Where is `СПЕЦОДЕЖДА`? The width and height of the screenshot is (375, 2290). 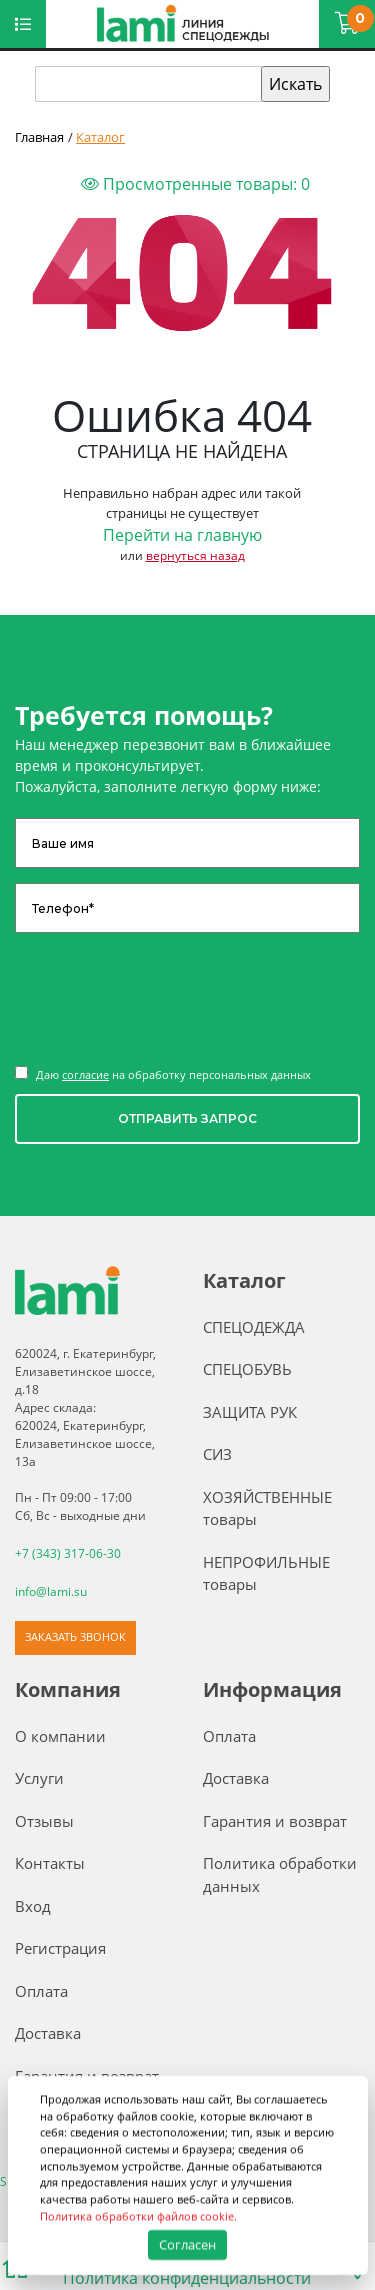
СПЕЦОДЕЖДА is located at coordinates (254, 1327).